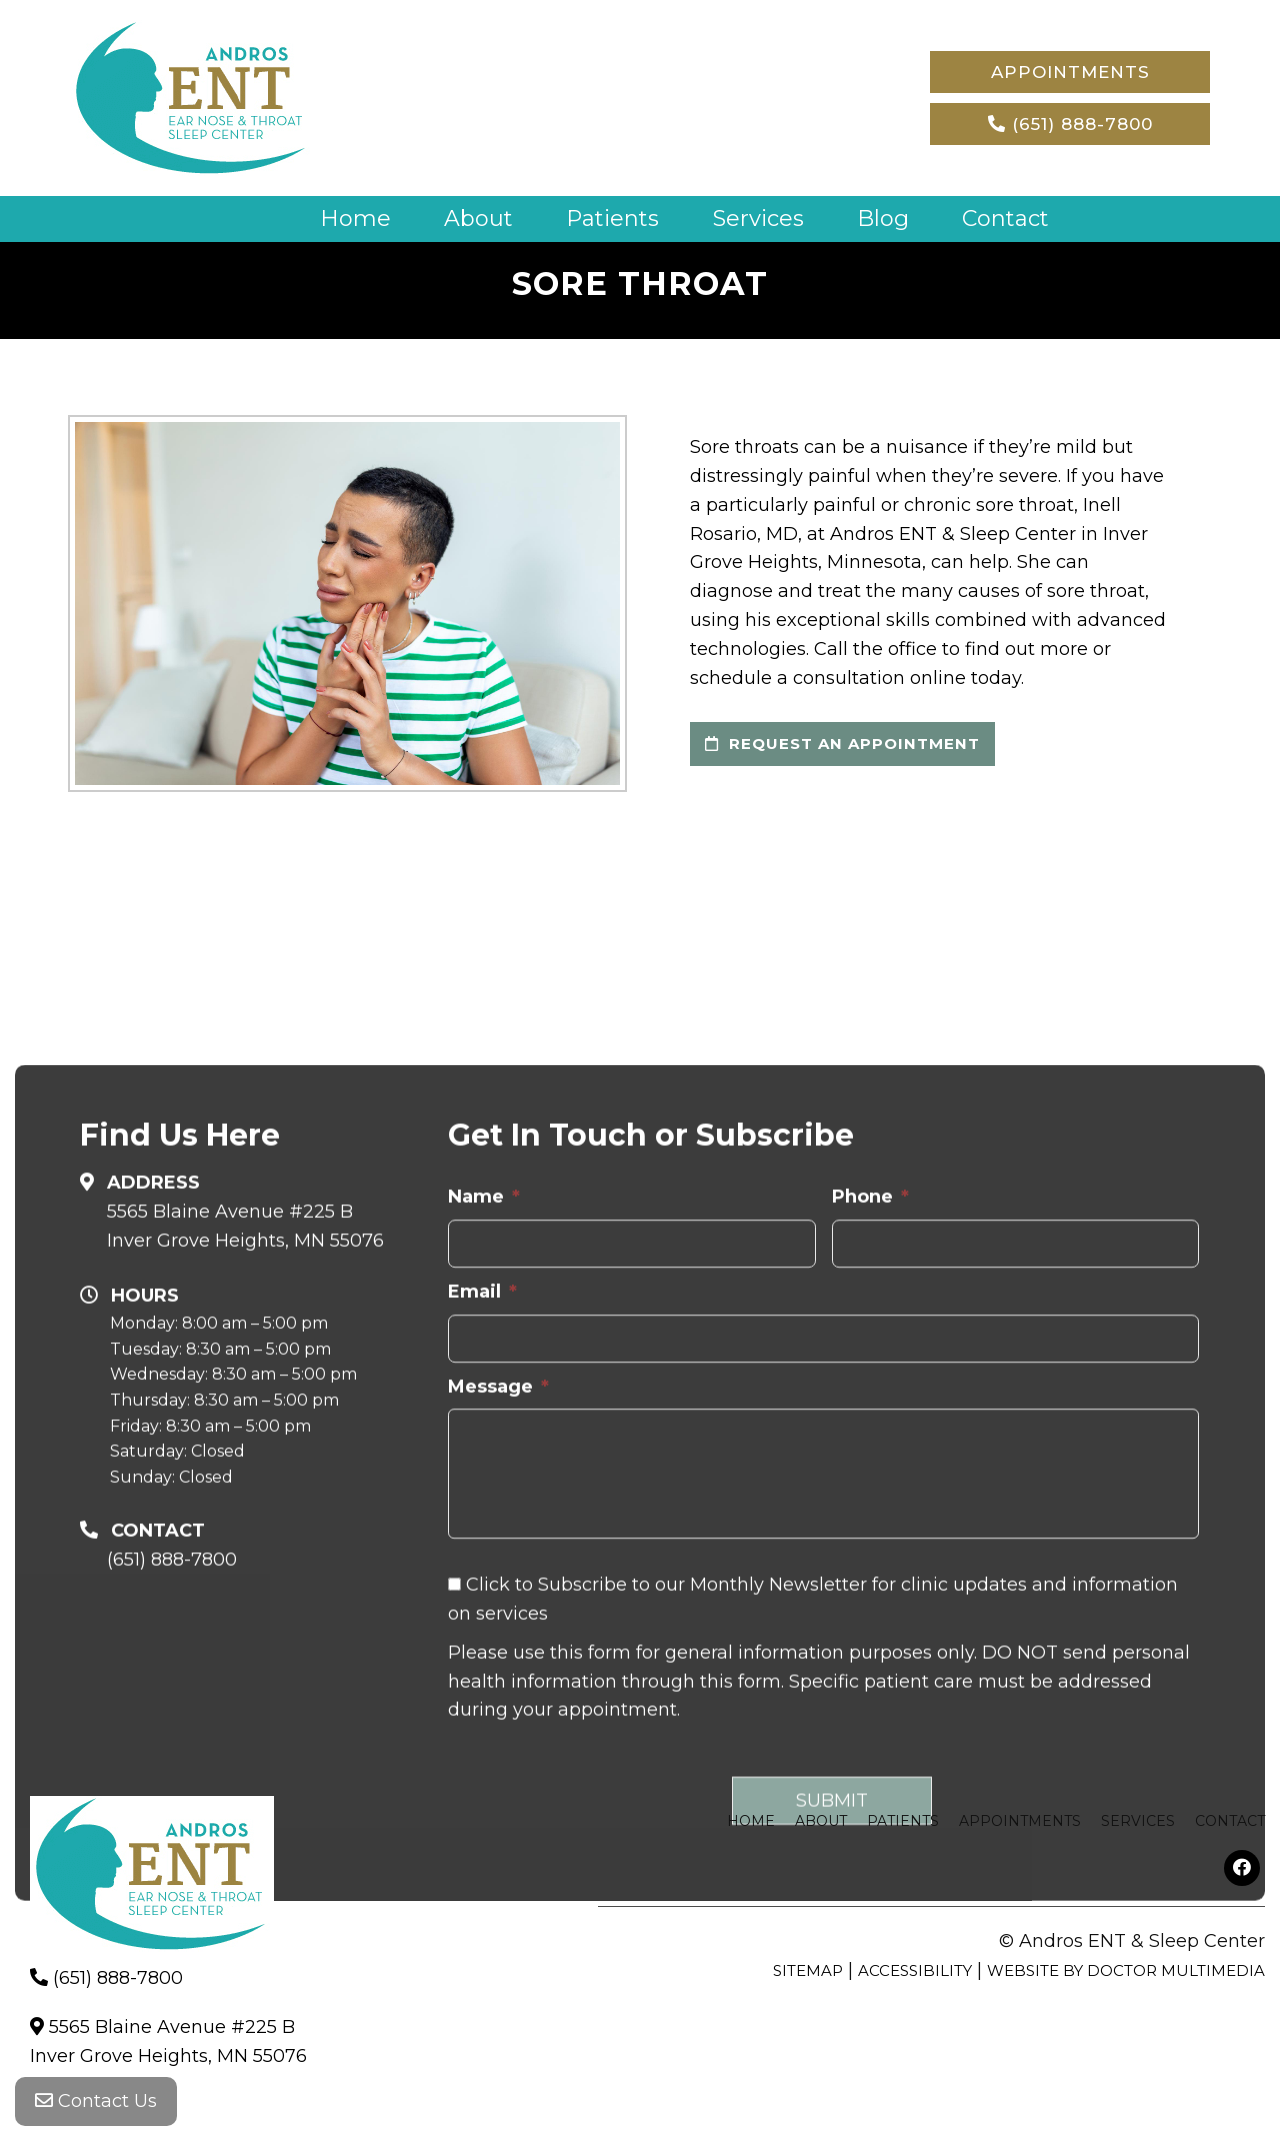  I want to click on Name, so click(484, 1437).